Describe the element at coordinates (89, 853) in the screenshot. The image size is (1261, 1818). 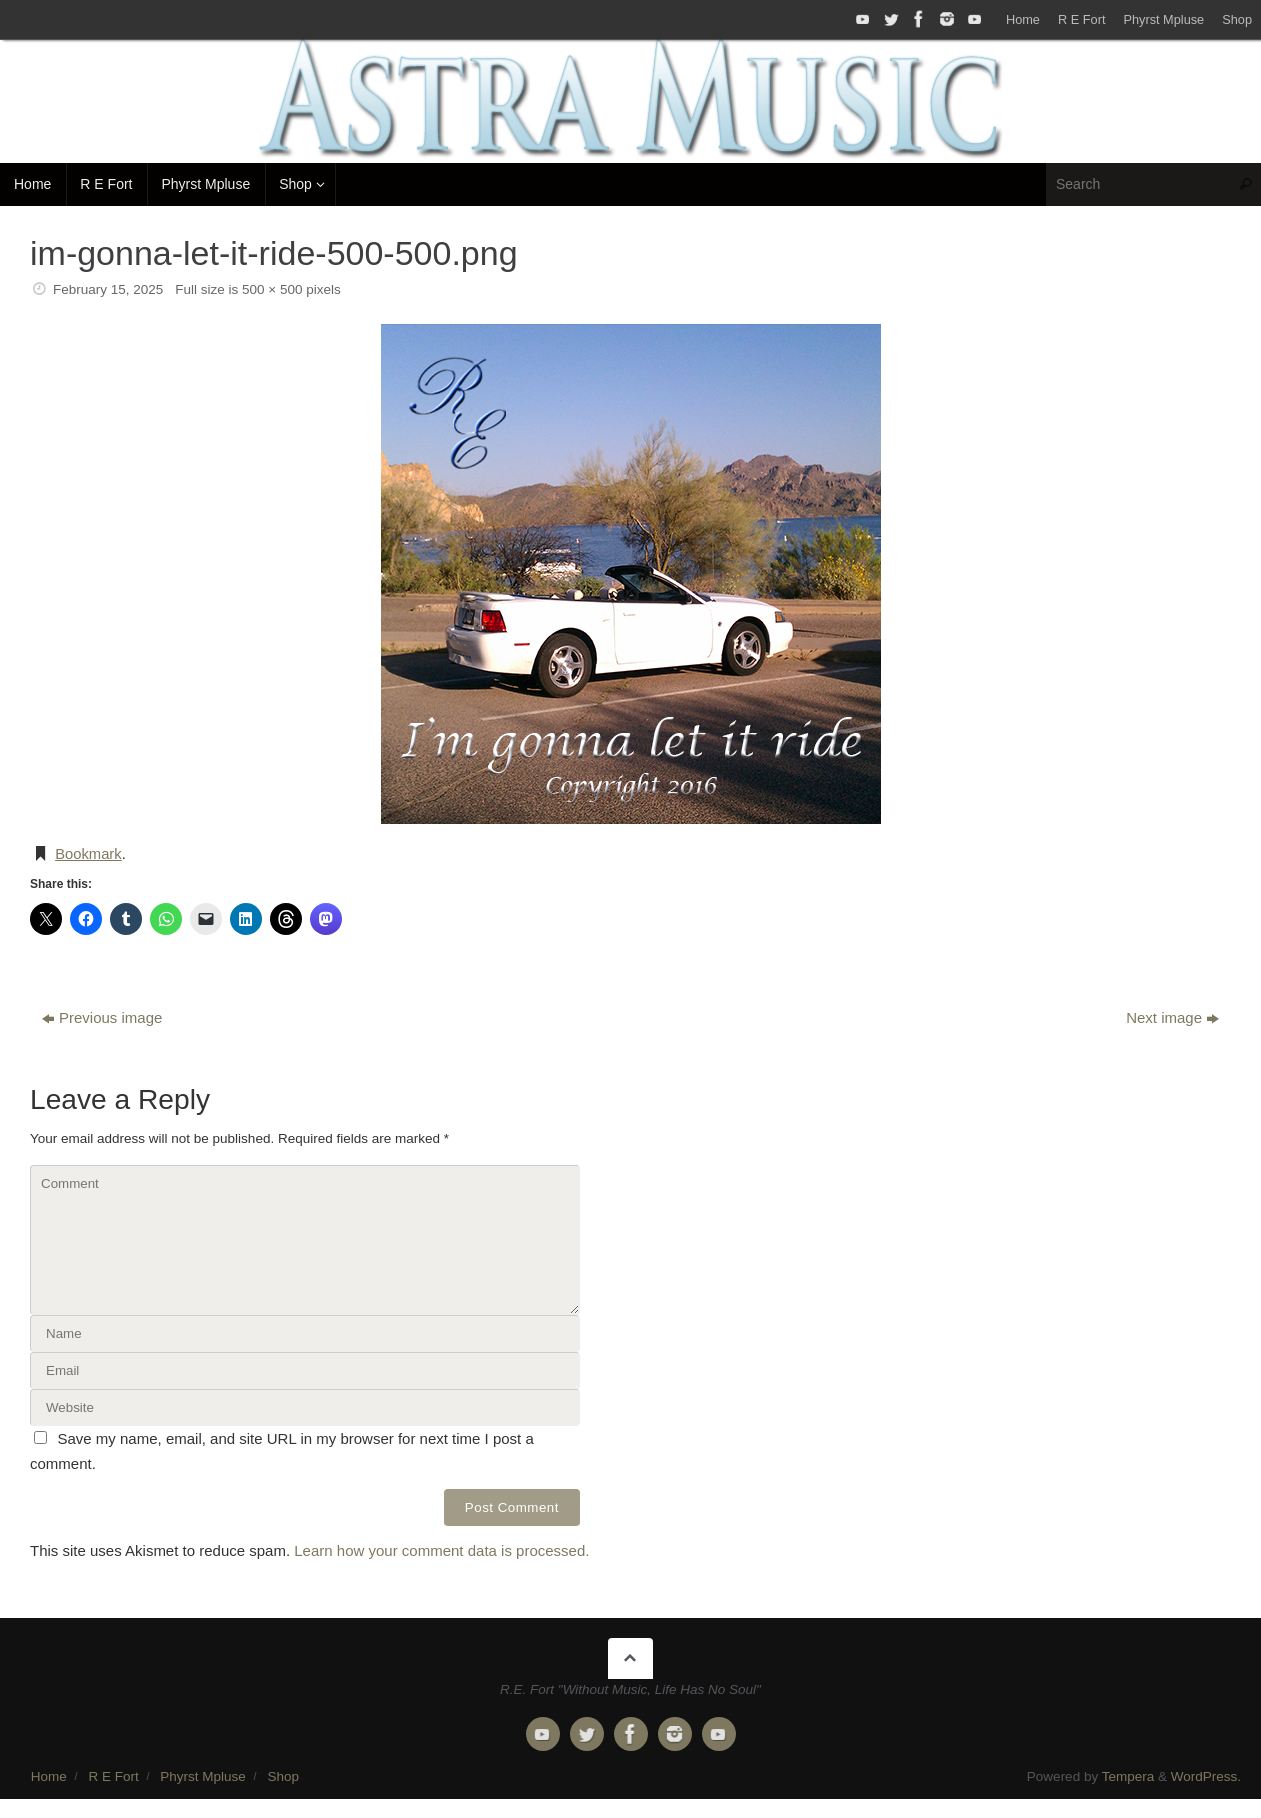
I see `Bookmark` at that location.